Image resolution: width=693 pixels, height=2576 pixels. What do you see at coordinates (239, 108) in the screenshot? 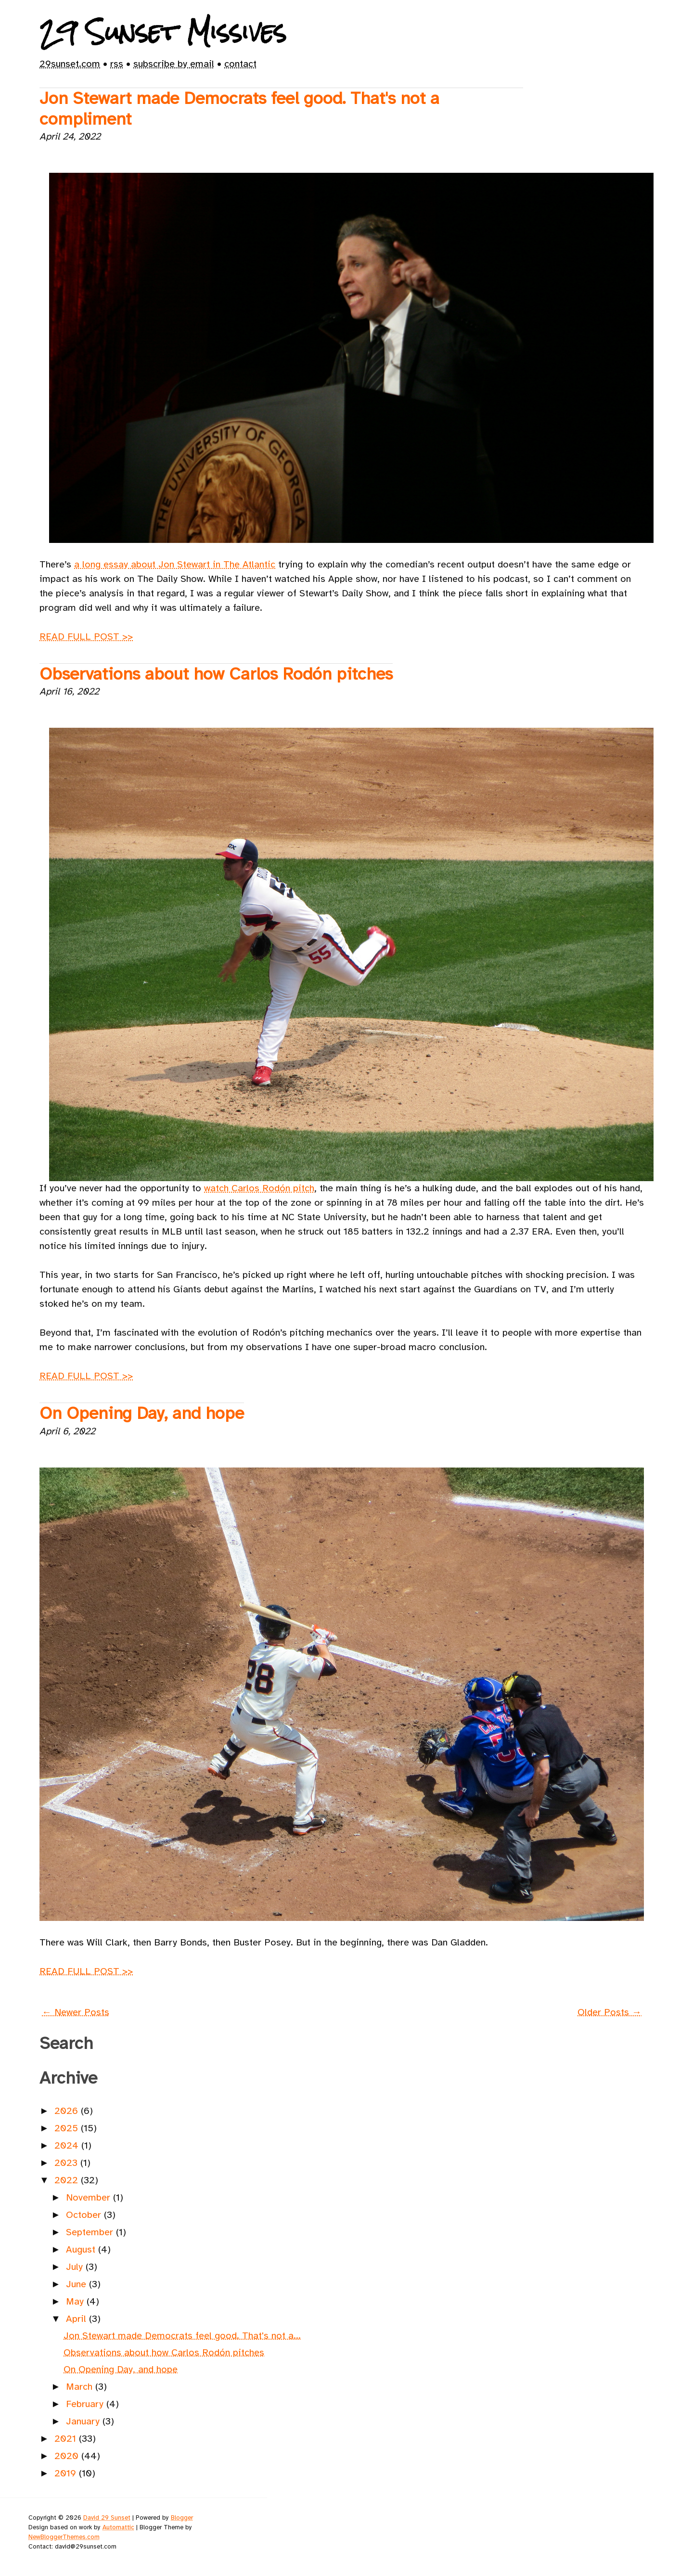
I see `Jon Stewart made Democrats feel good. That's not a compliment` at bounding box center [239, 108].